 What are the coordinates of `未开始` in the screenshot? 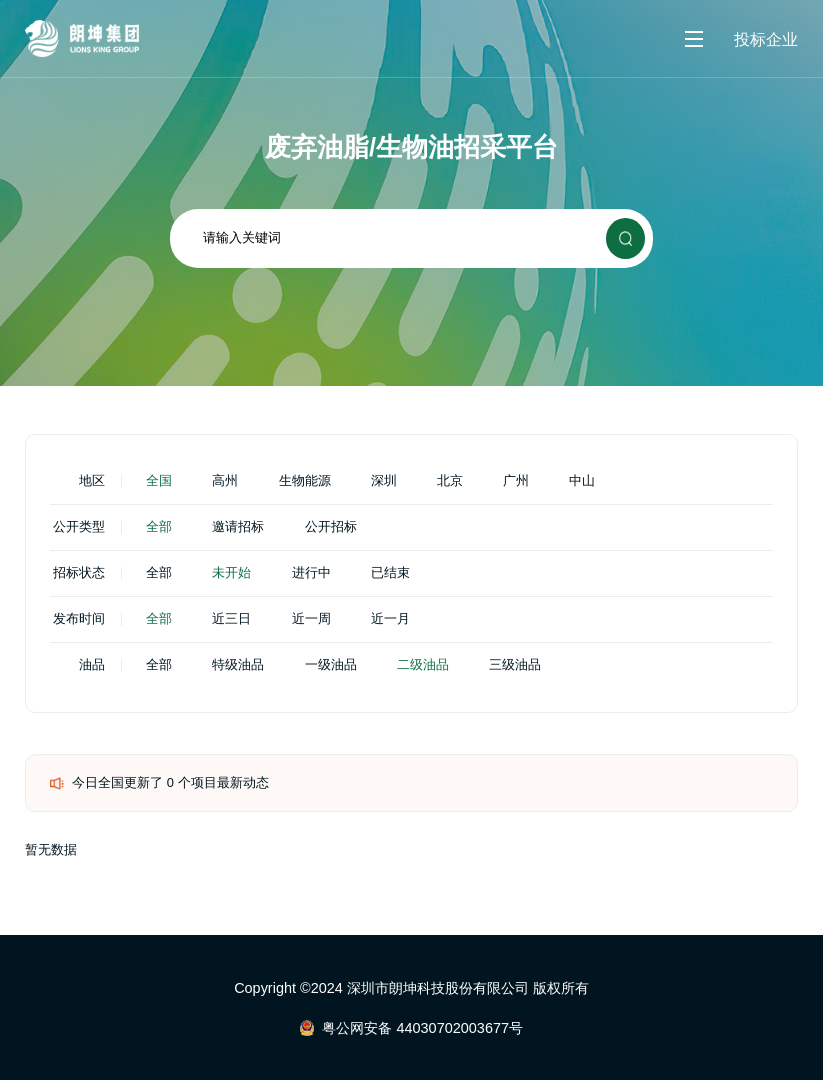 It's located at (231, 573).